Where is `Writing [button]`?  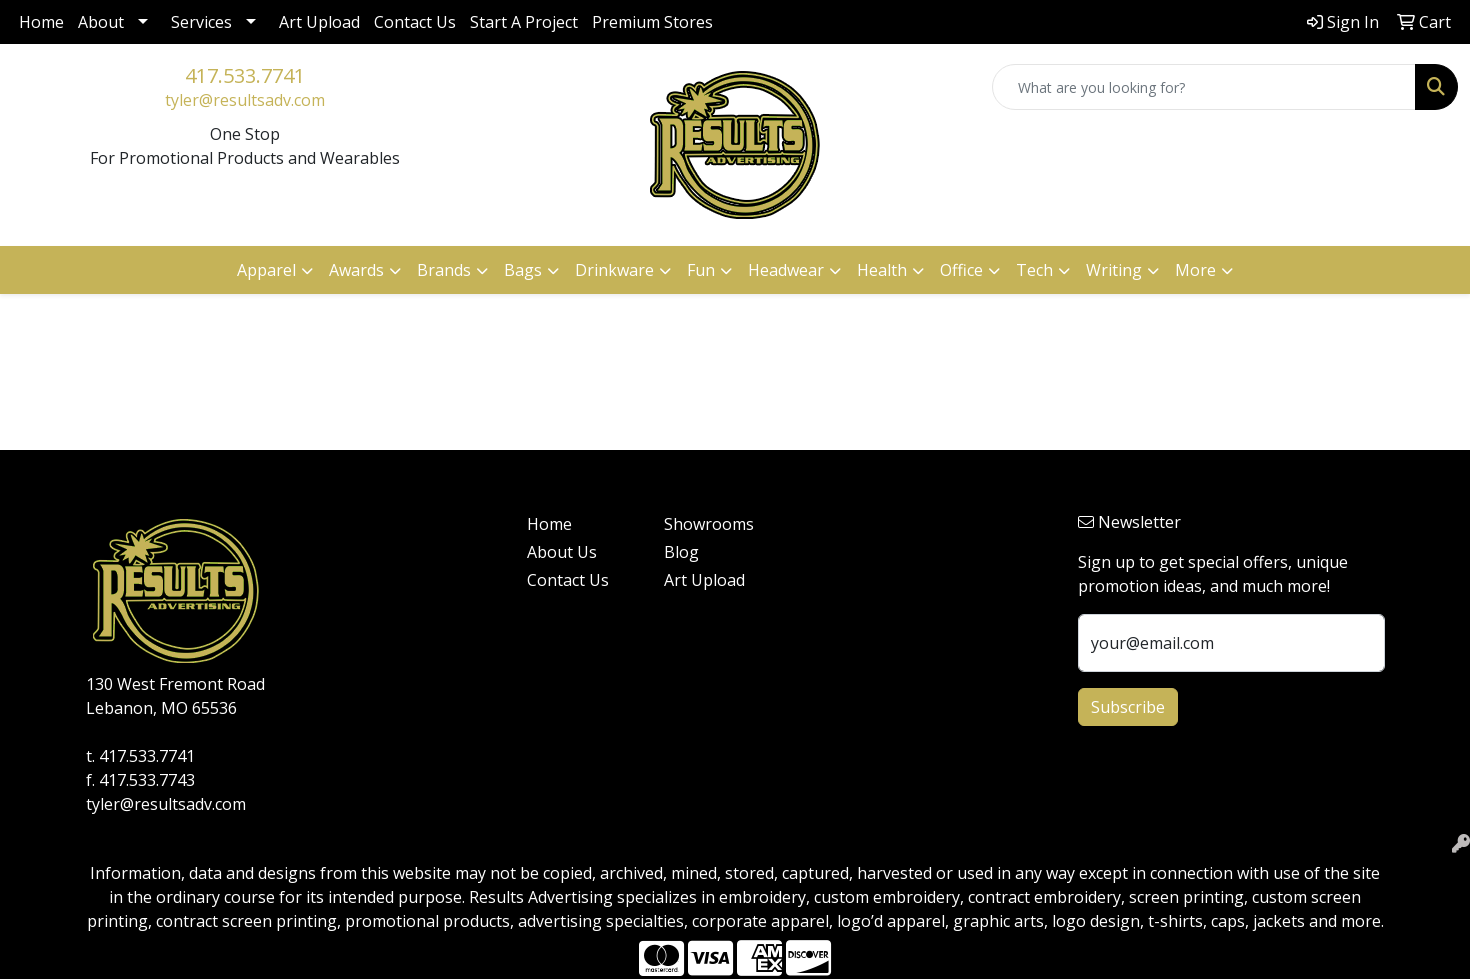
Writing [button] is located at coordinates (1114, 270).